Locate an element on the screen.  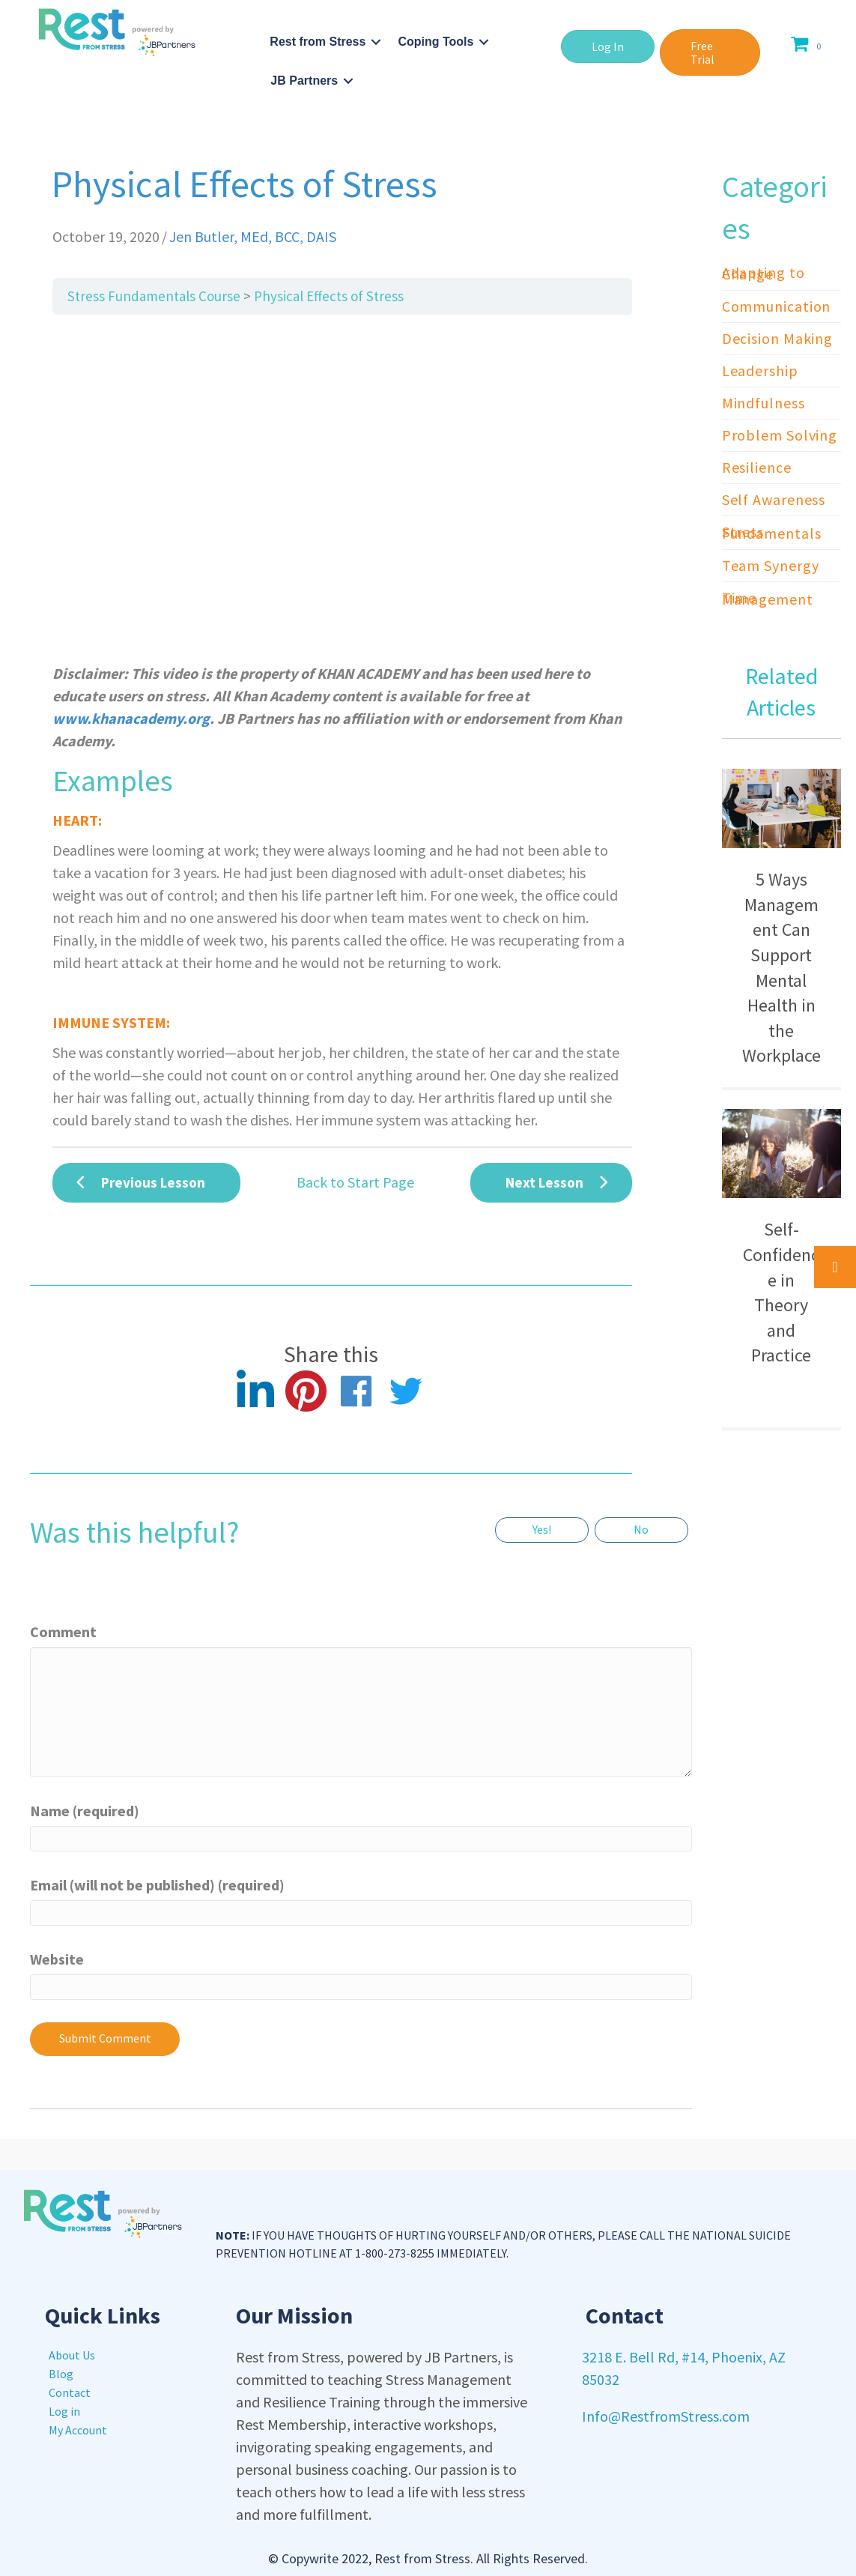
Adapting to Change is located at coordinates (763, 273).